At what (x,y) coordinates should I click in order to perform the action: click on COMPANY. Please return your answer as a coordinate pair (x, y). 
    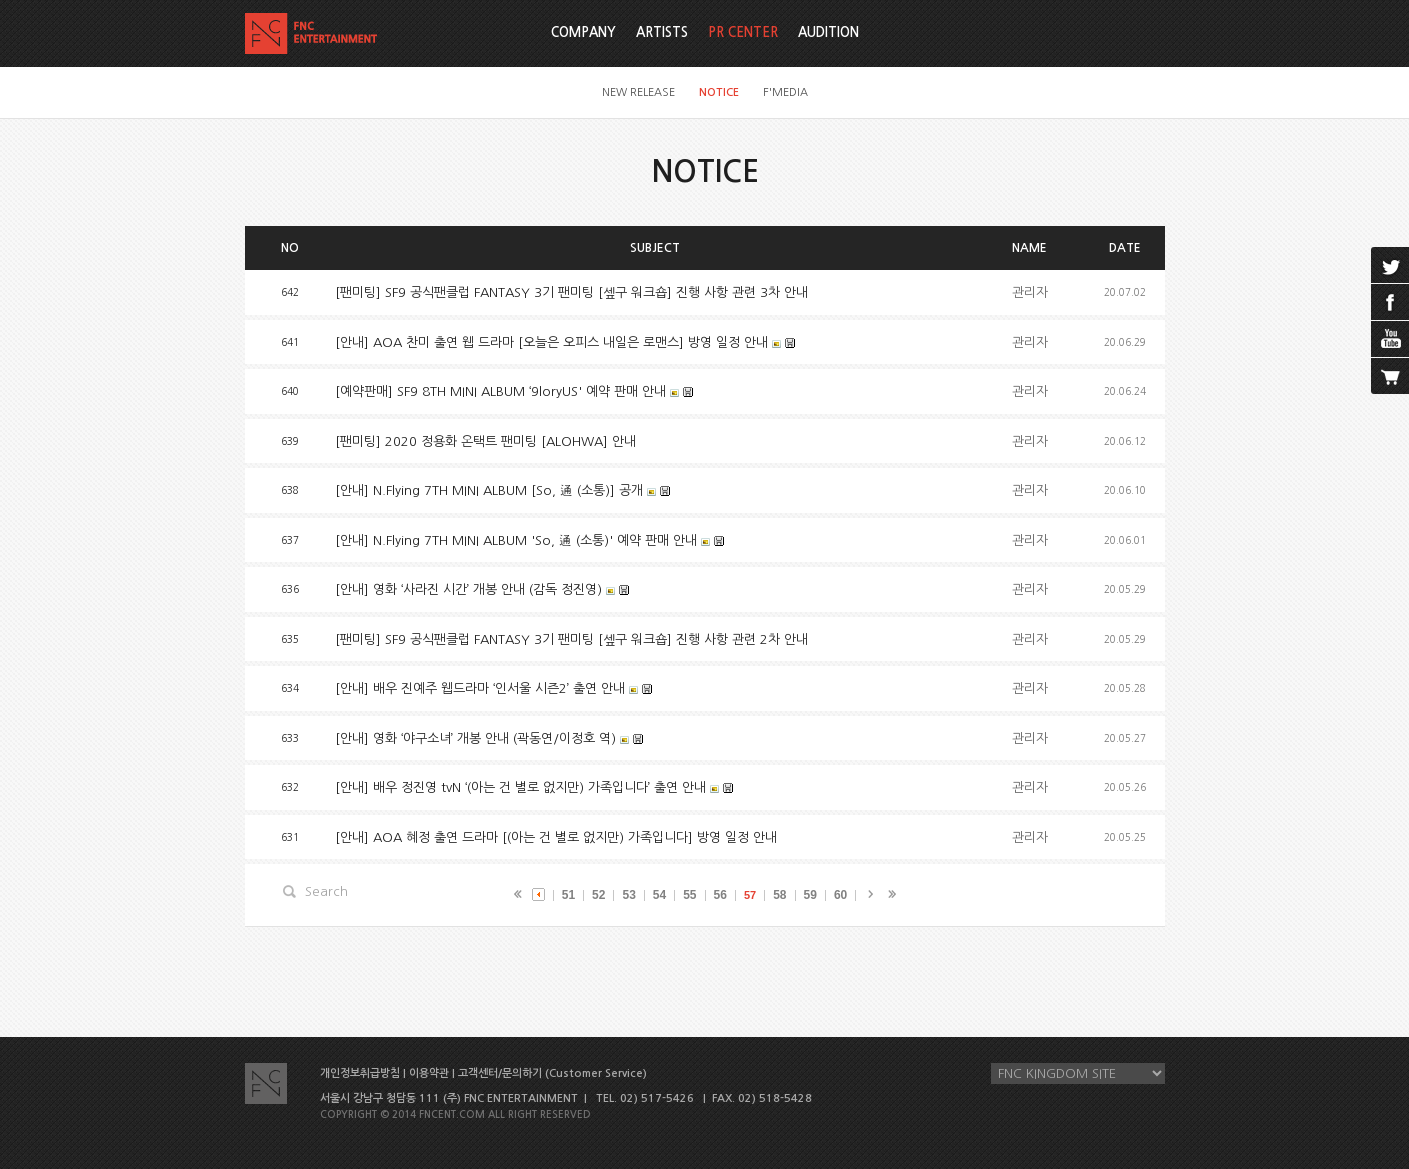
    Looking at the image, I should click on (583, 32).